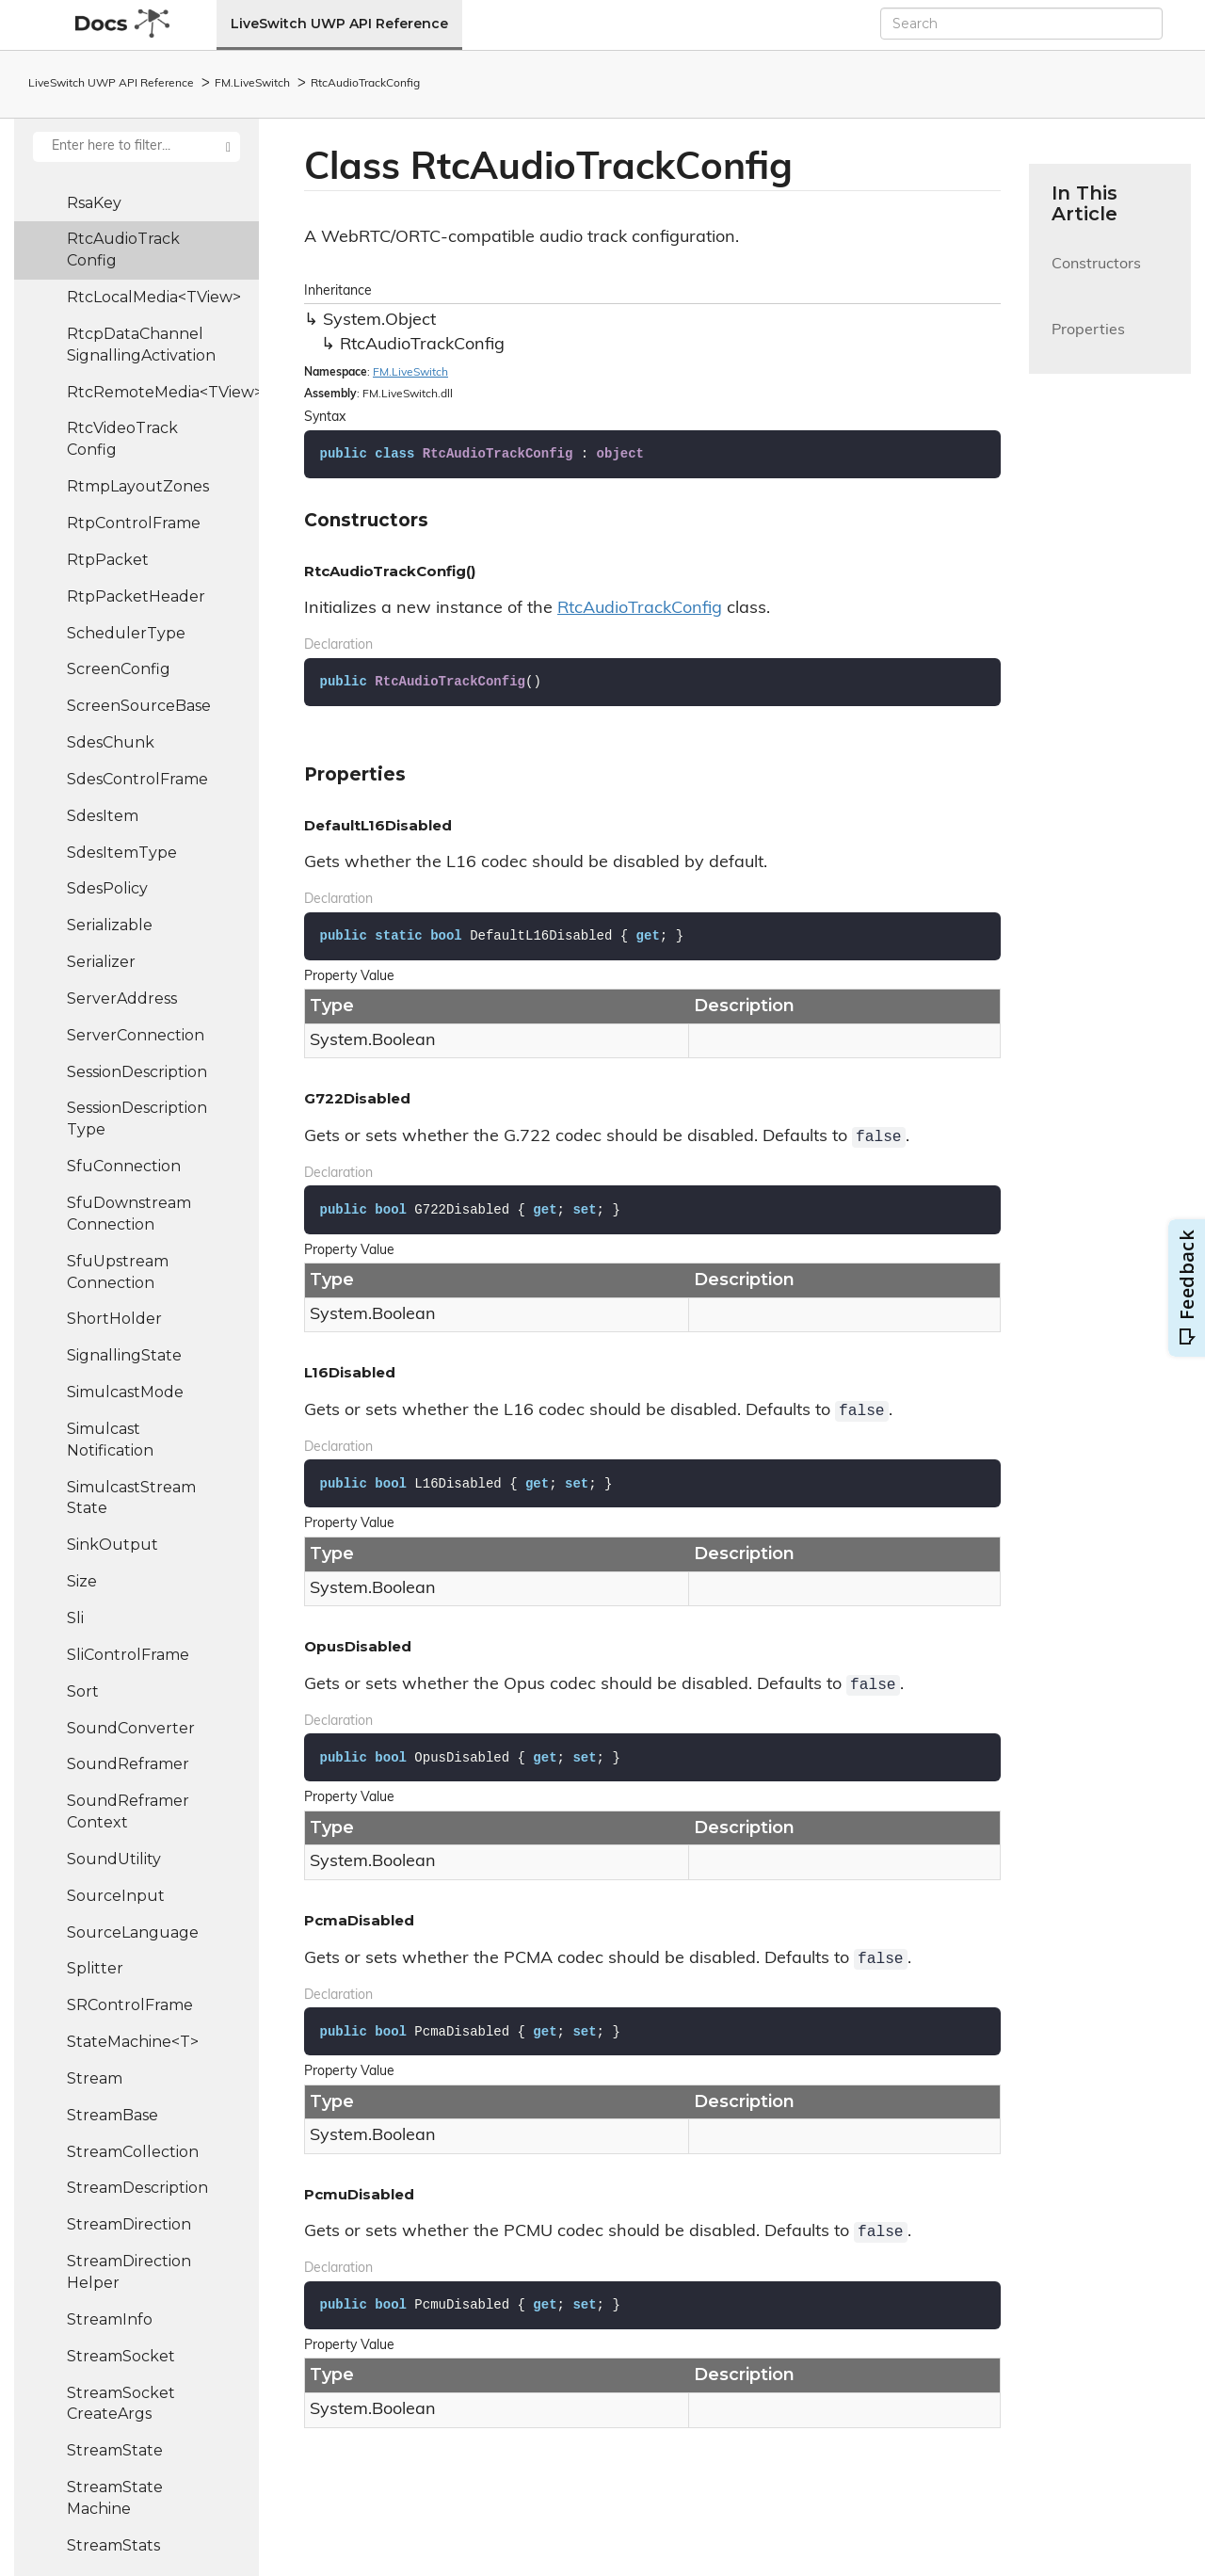 The width and height of the screenshot is (1205, 2576). I want to click on SinkOutput, so click(112, 1545).